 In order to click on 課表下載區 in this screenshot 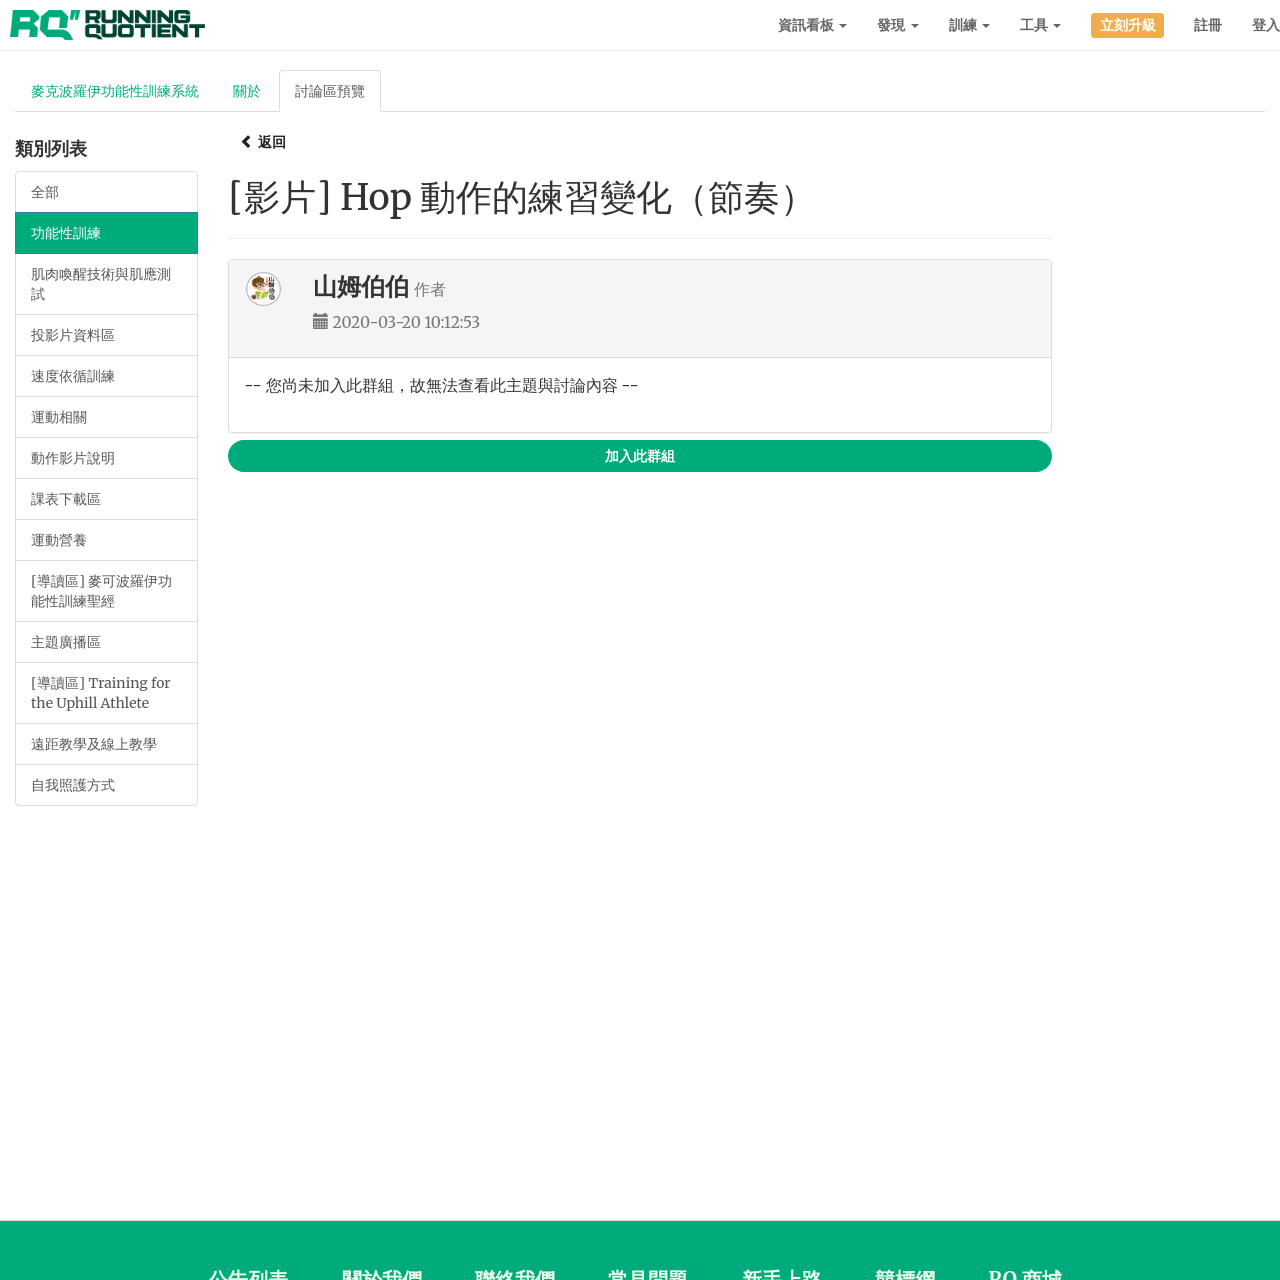, I will do `click(66, 499)`.